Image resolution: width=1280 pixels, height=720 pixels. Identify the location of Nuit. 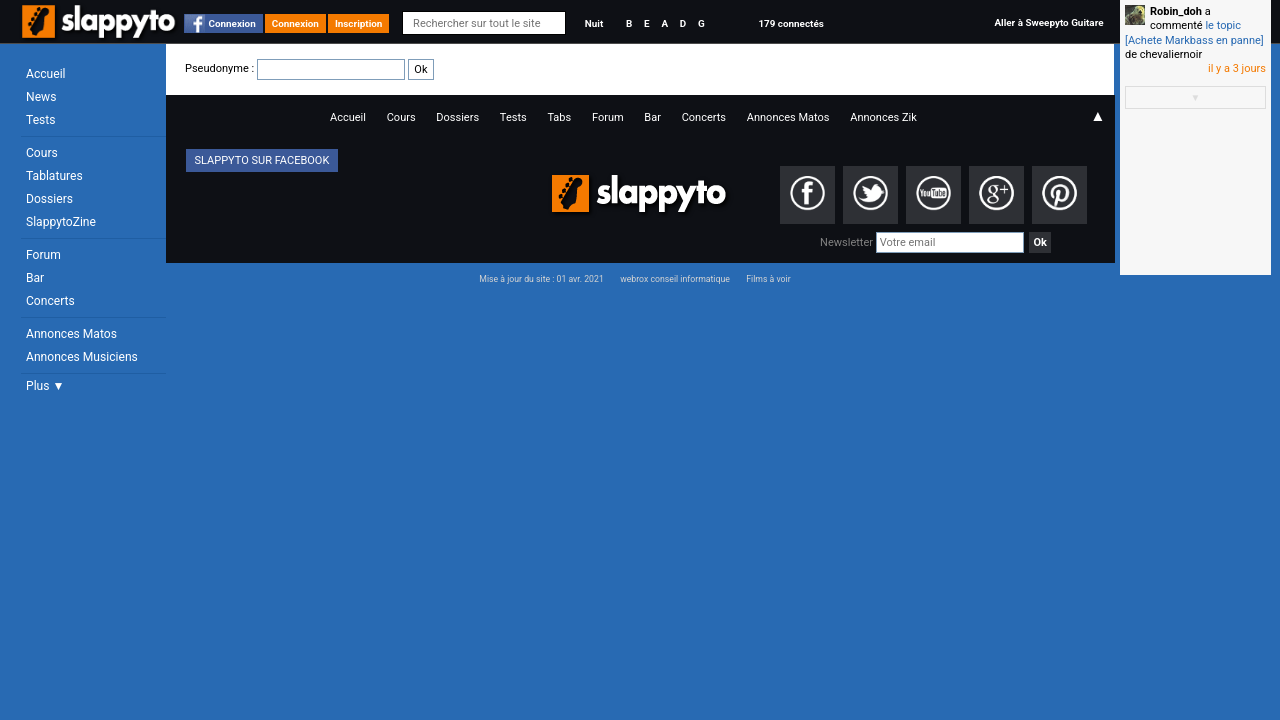
(594, 23).